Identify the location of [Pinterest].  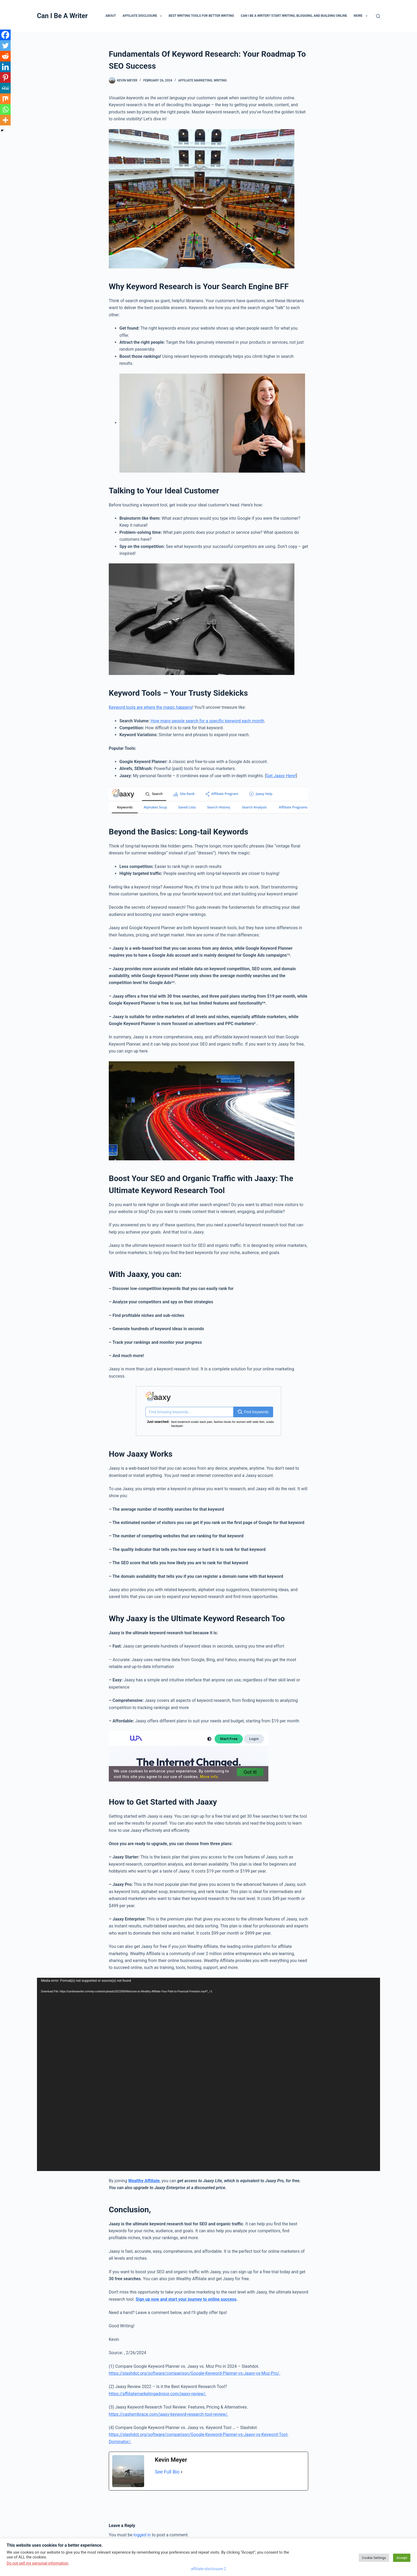
(5, 77).